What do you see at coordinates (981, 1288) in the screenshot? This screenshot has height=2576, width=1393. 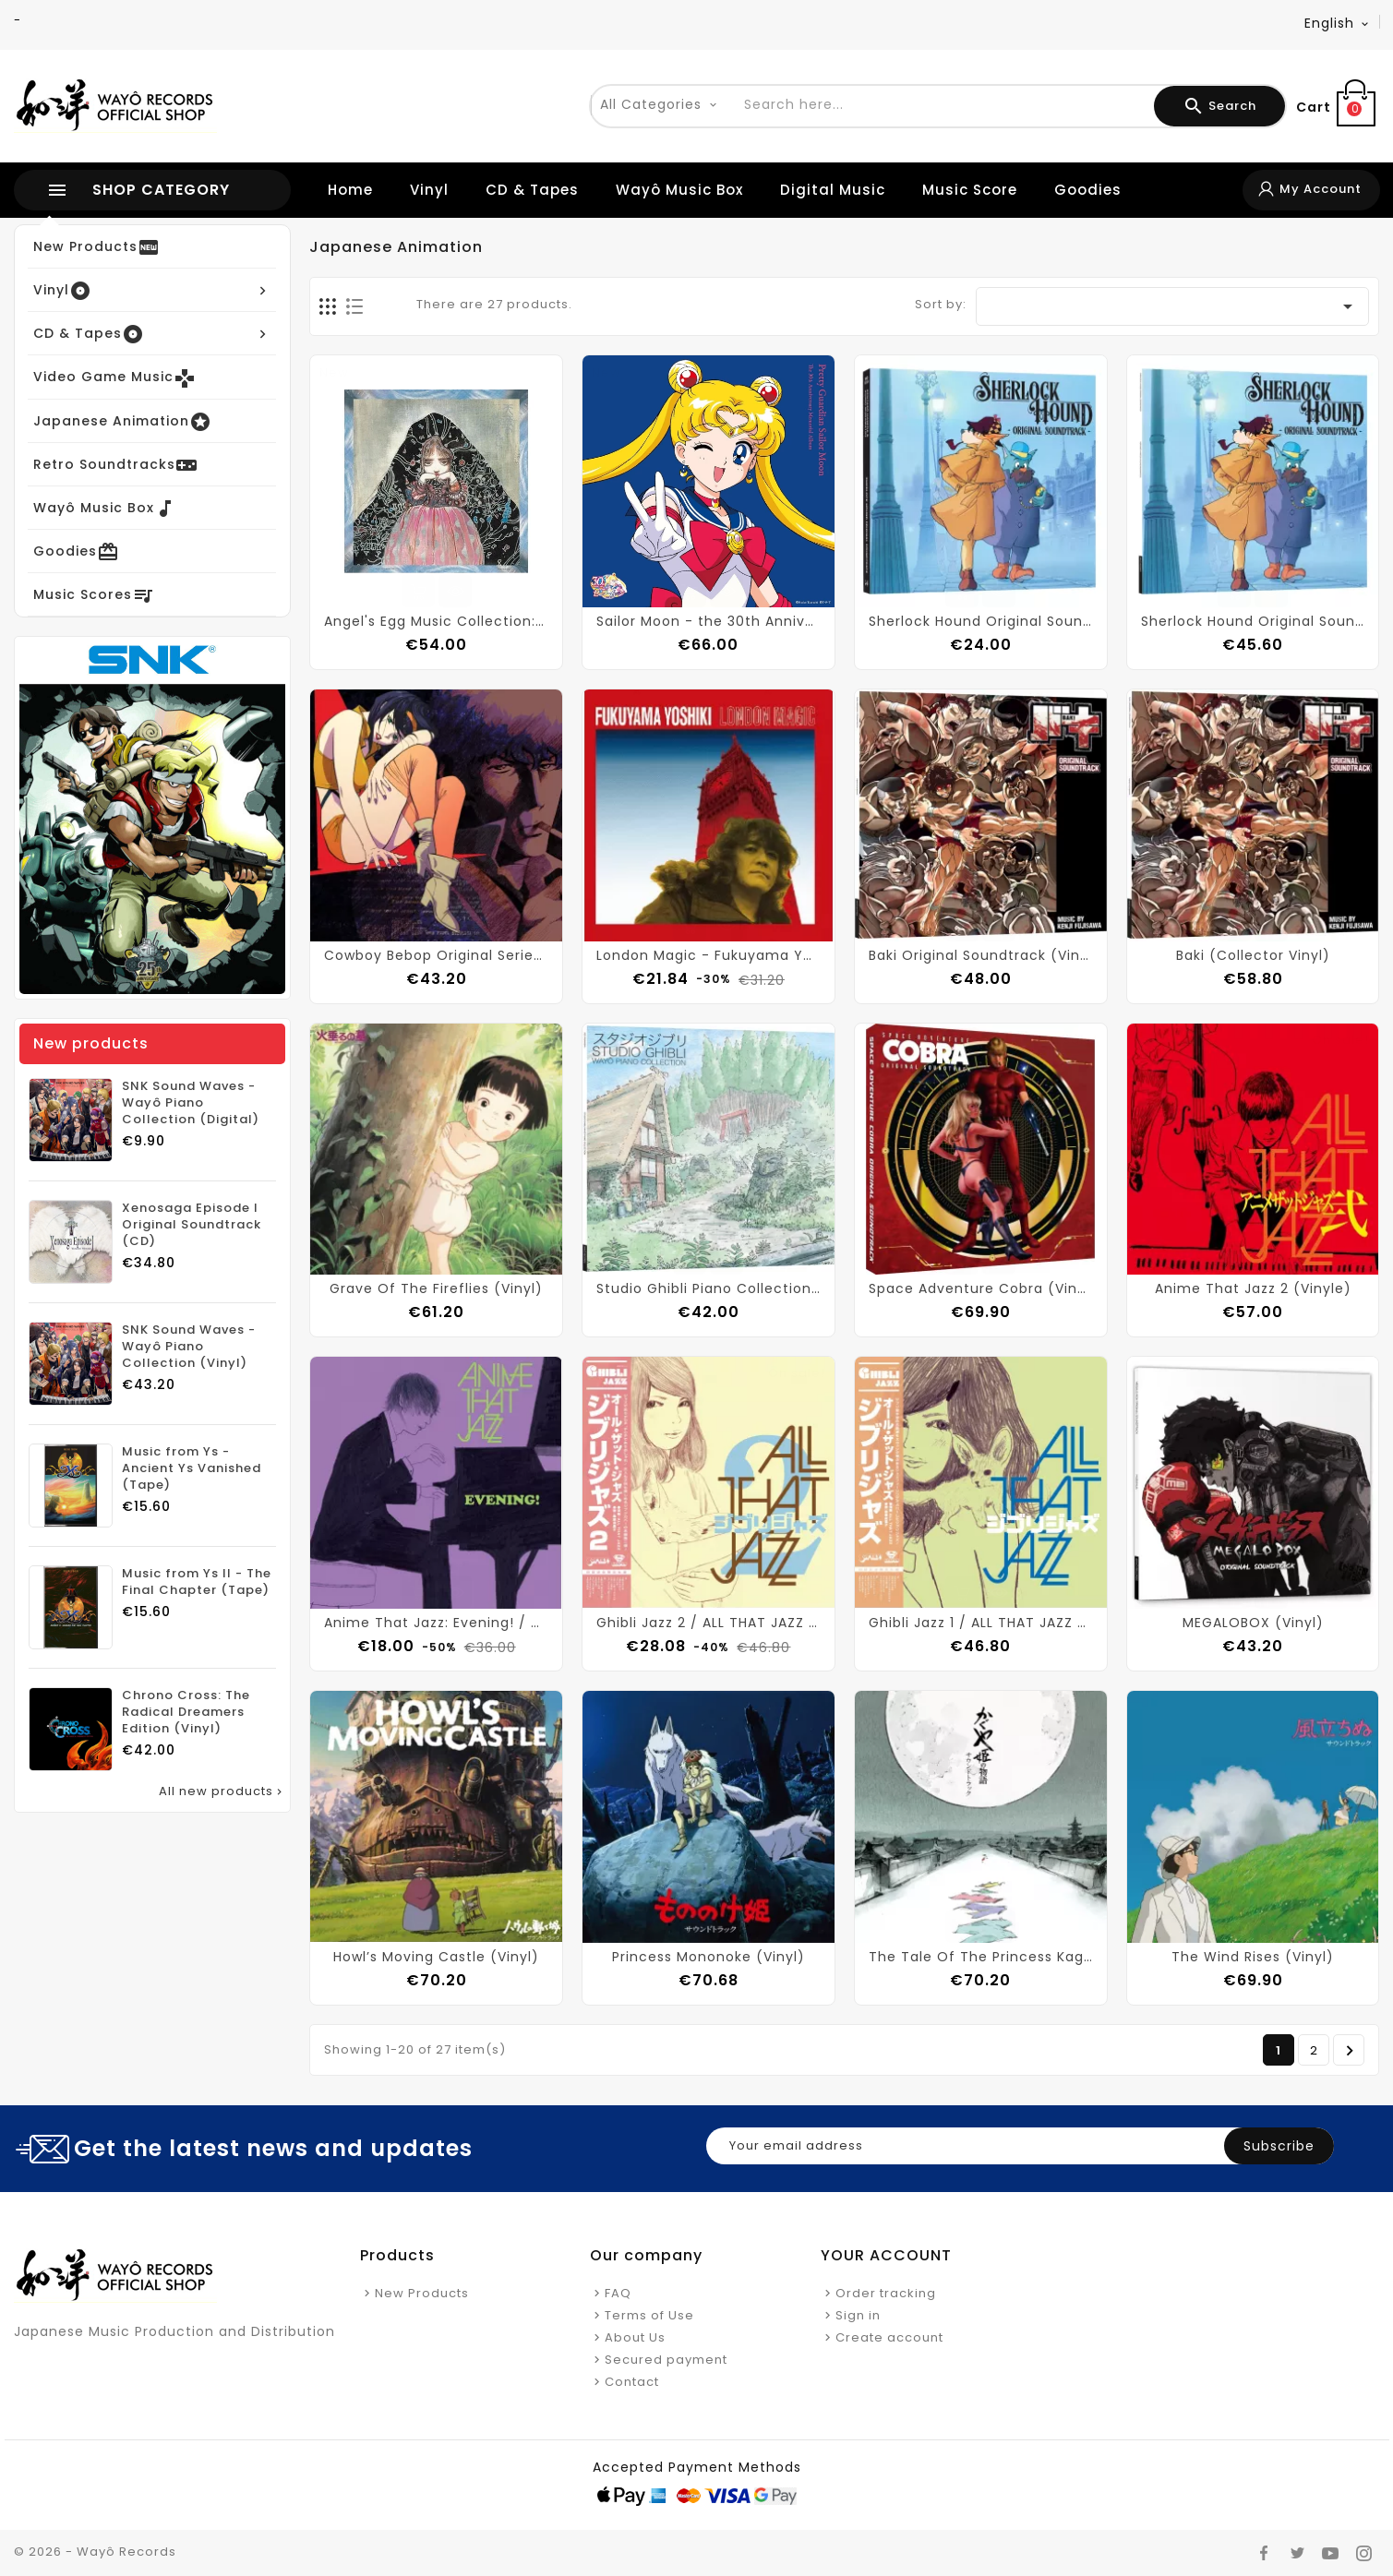 I see `Space Adventure Cobra (Vinyl)` at bounding box center [981, 1288].